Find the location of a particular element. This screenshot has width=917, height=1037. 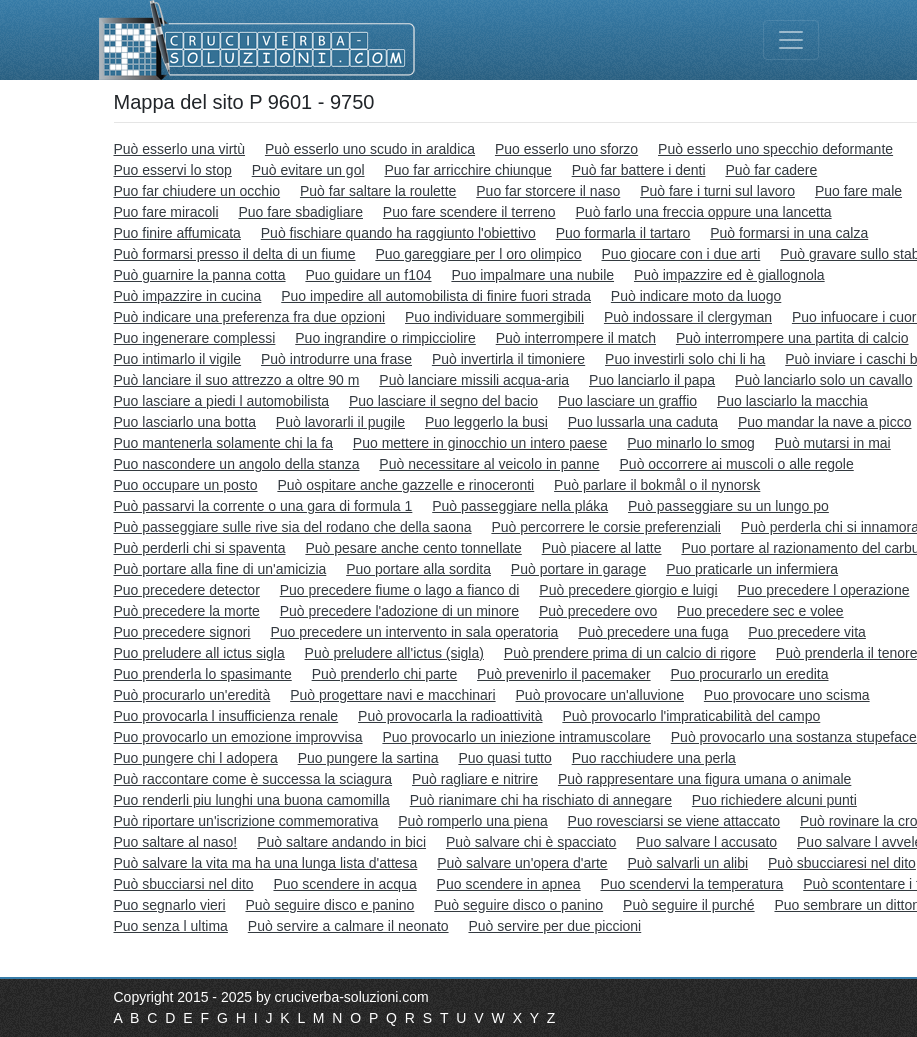

Puo rovesciarsi se viene attaccato is located at coordinates (674, 821).